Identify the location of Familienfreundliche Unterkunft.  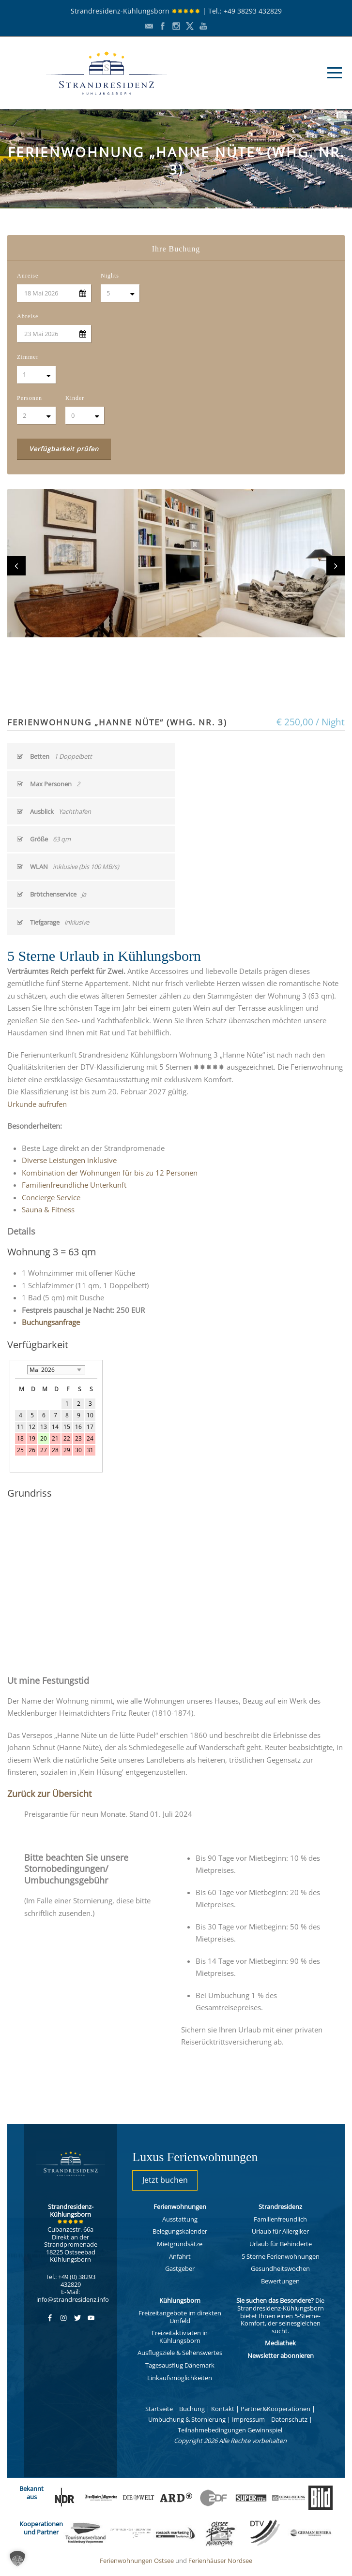
(74, 1185).